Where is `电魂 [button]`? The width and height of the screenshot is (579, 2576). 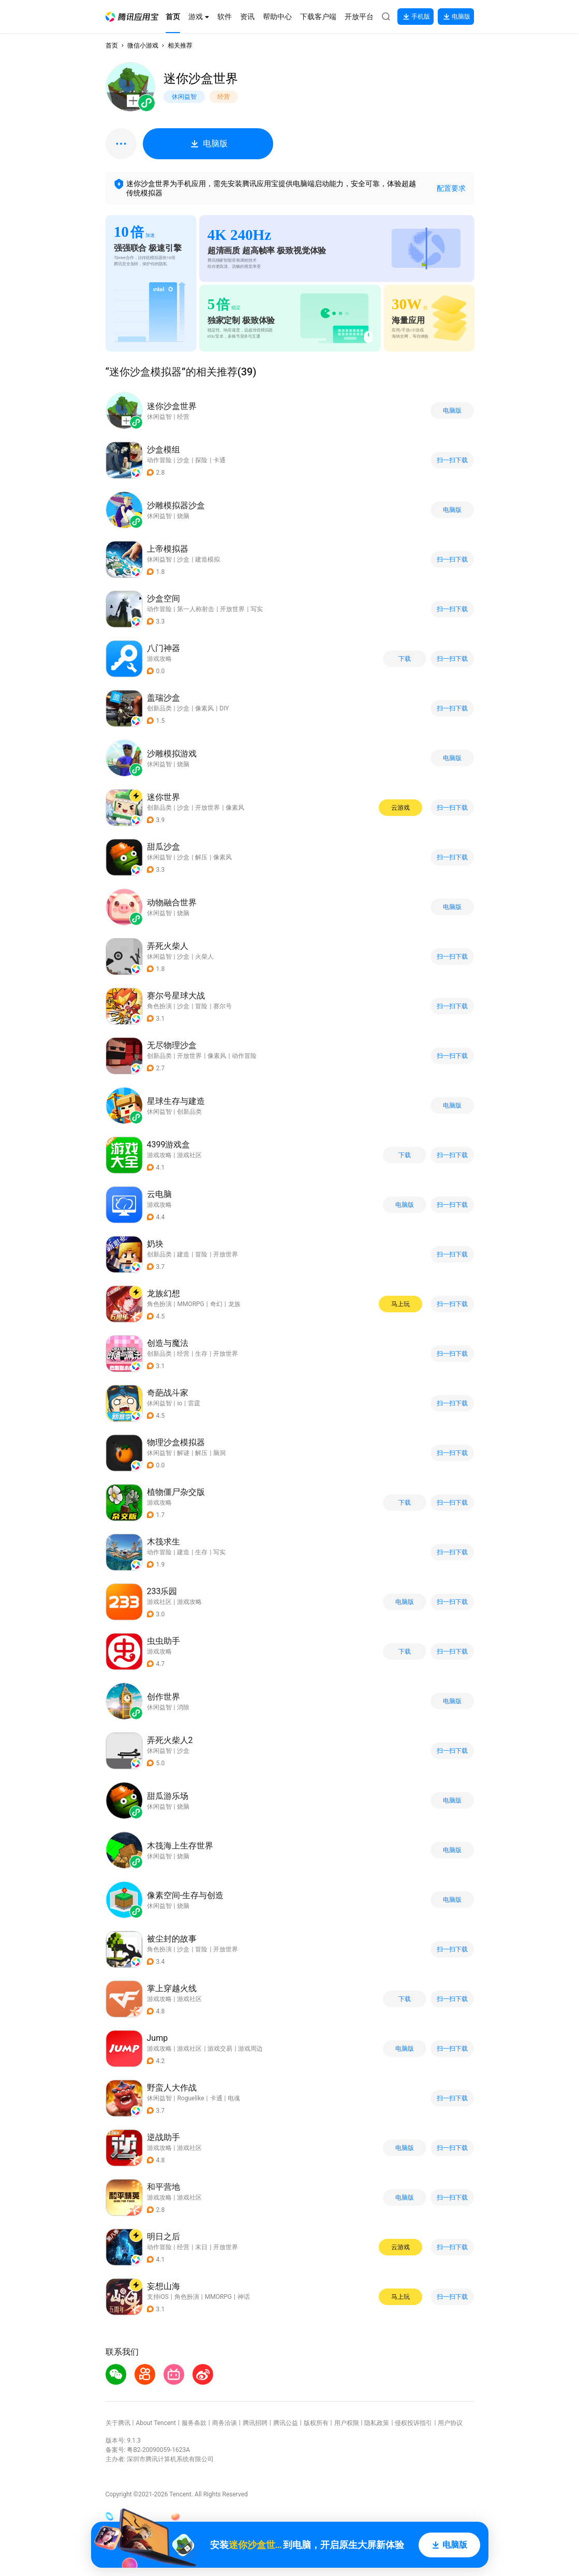
电魂 [button] is located at coordinates (234, 2098).